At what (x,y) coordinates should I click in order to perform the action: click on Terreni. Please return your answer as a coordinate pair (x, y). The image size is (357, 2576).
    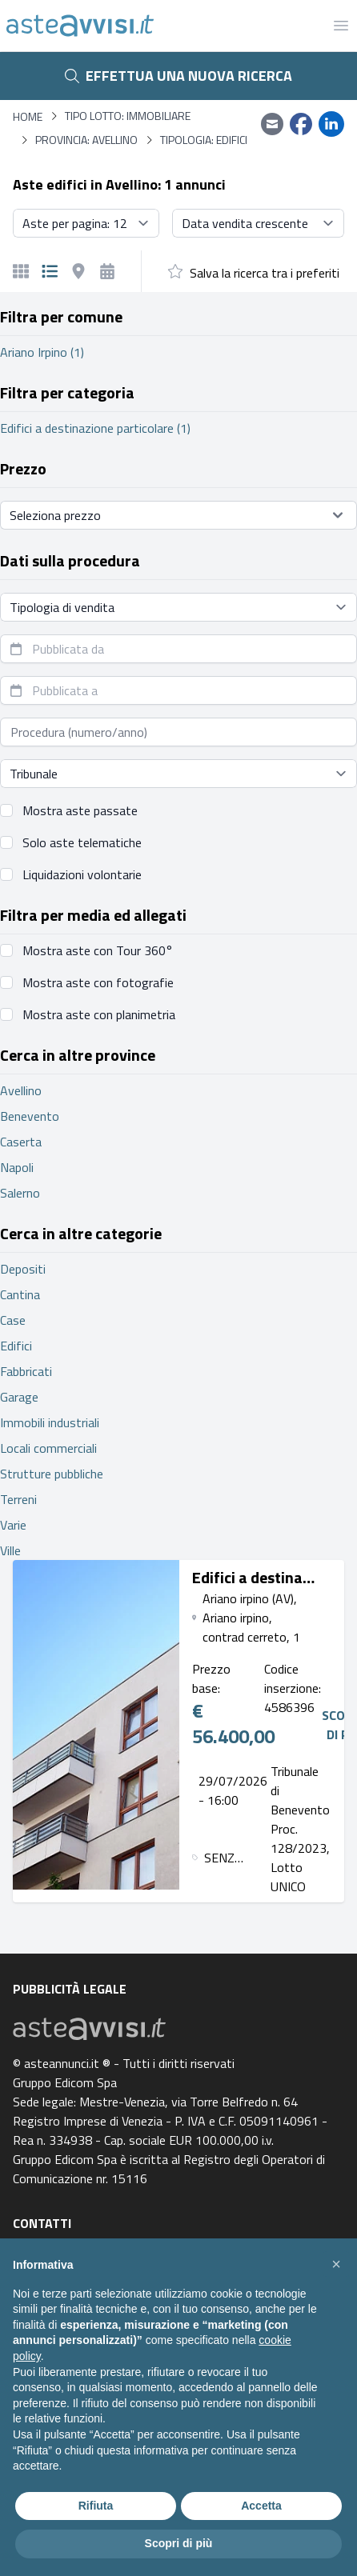
    Looking at the image, I should click on (18, 1499).